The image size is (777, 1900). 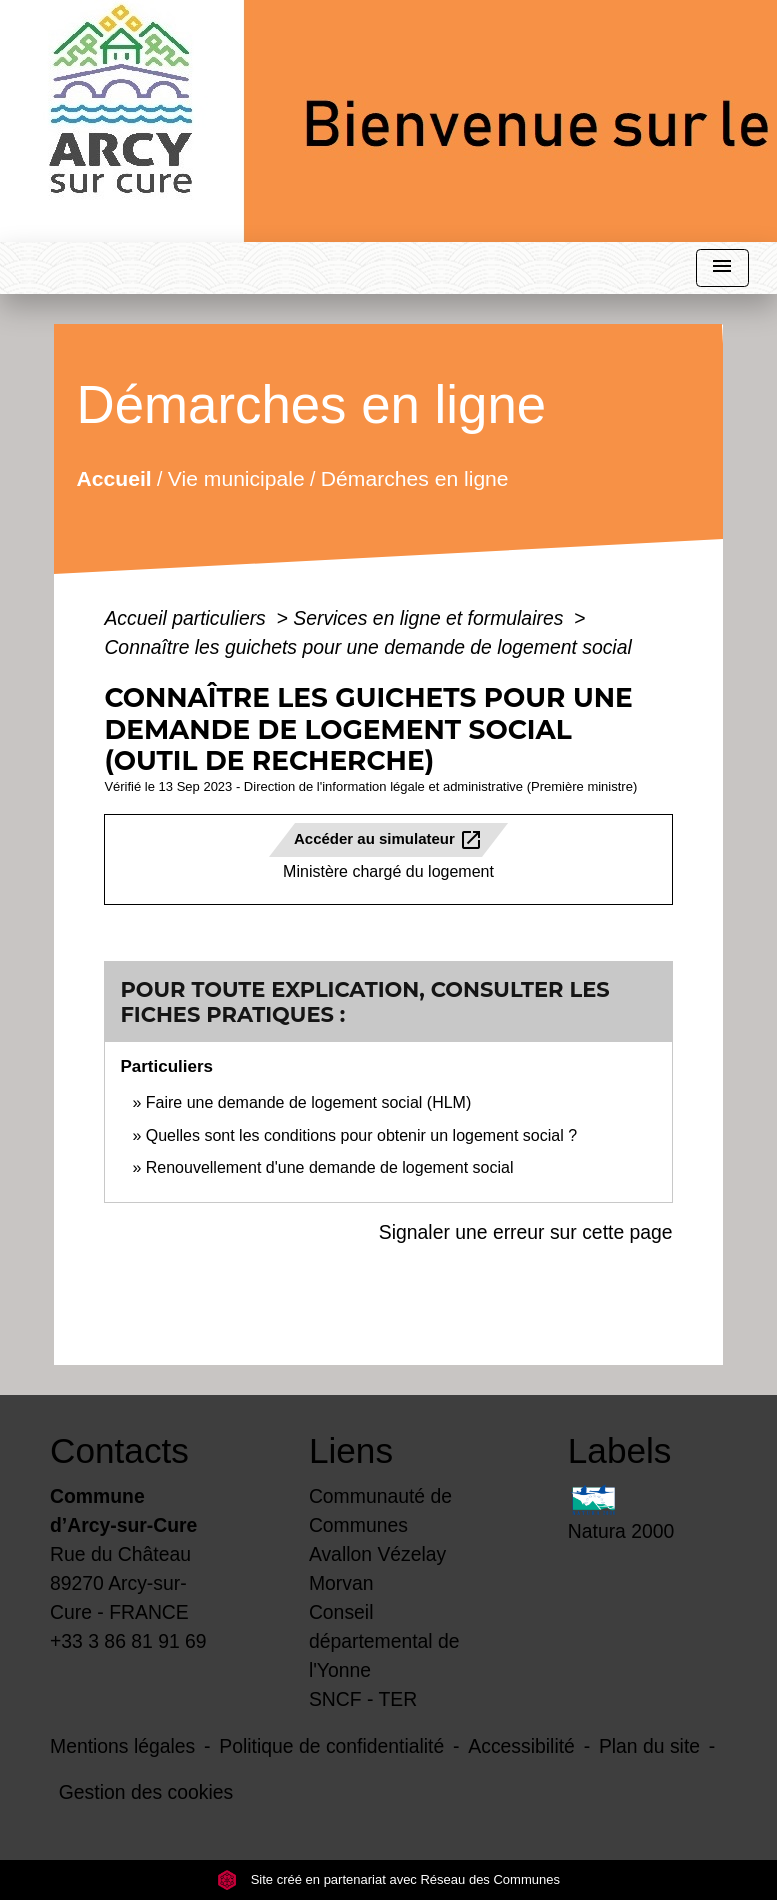 What do you see at coordinates (388, 840) in the screenshot?
I see `Accéder au simulateur` at bounding box center [388, 840].